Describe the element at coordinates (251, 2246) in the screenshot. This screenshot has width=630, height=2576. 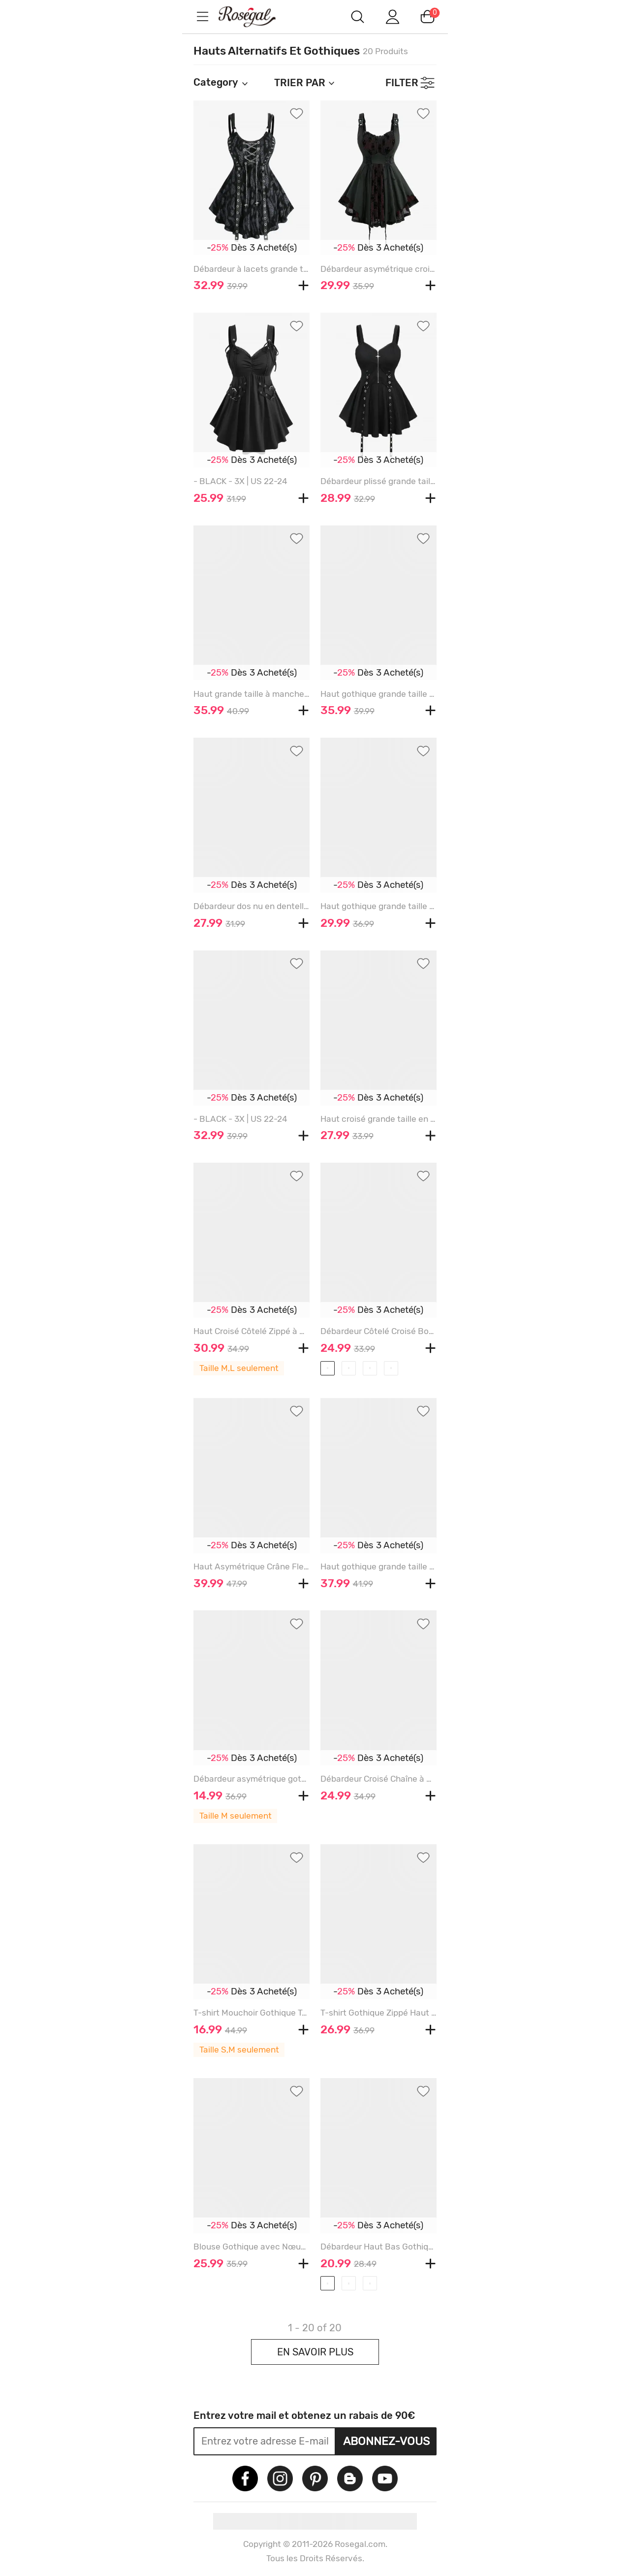
I see `Blouse Gothique avec Nœud Papillon à Col V à Volants - BLACK - 3X | US 22-24` at that location.